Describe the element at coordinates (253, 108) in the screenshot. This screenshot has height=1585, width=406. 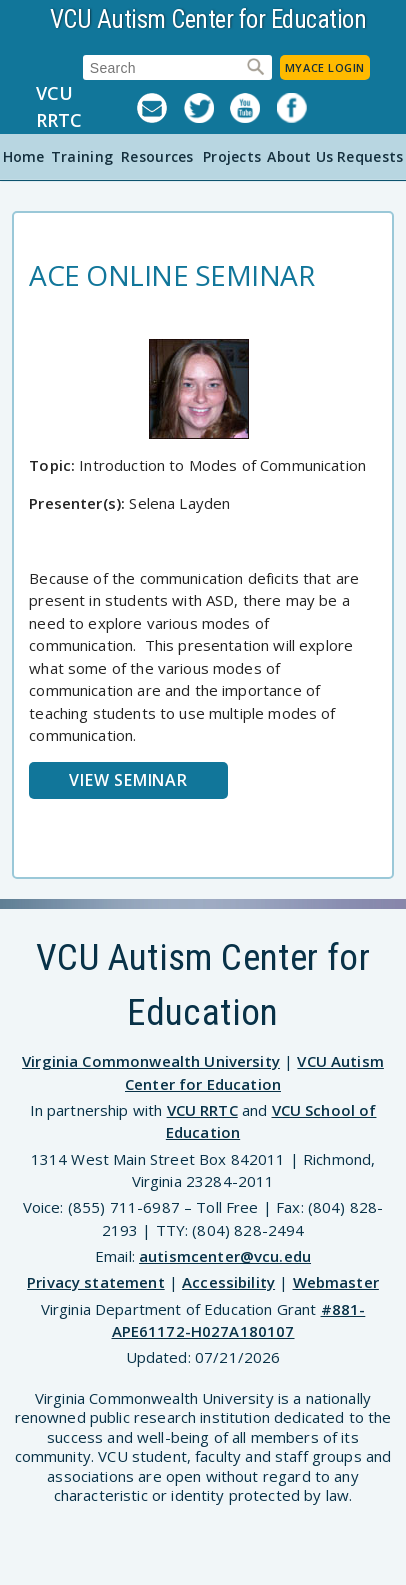
I see `YouTube` at that location.